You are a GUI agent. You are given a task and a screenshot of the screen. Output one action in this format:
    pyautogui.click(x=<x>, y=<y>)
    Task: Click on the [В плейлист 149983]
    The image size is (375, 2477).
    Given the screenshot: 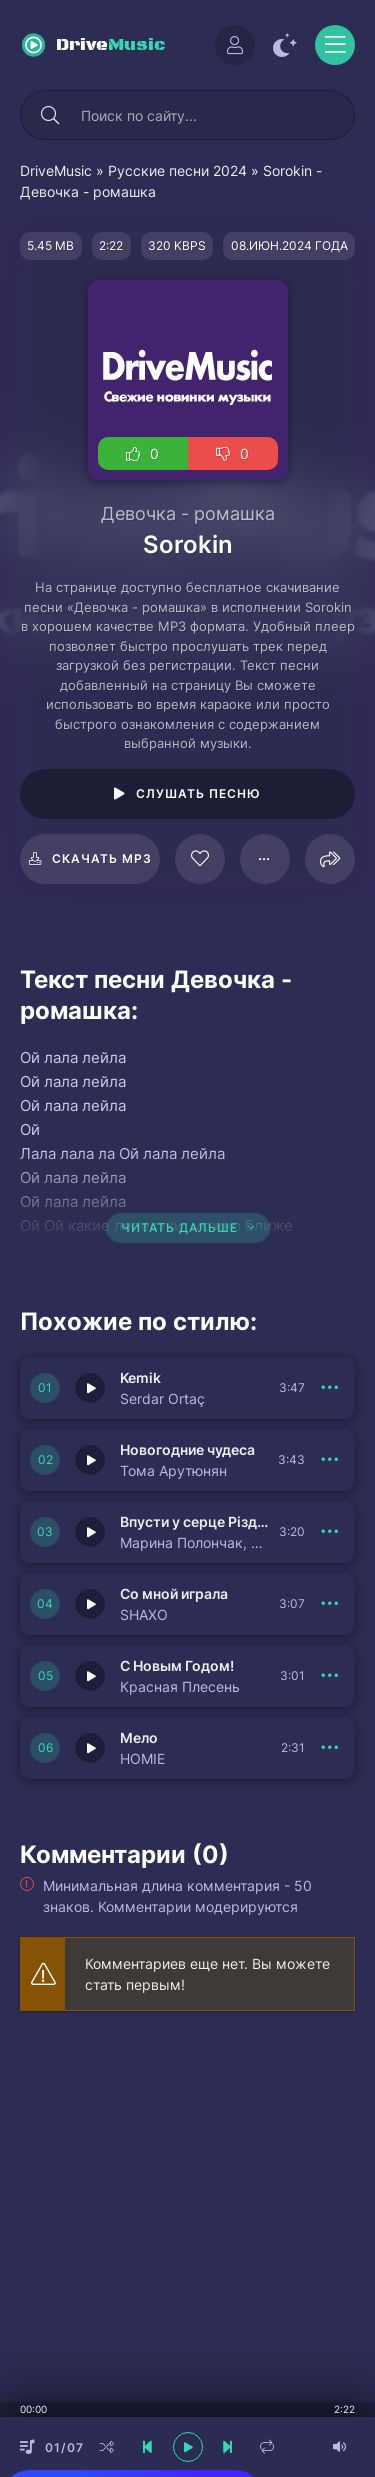 What is the action you would take?
    pyautogui.click(x=330, y=1388)
    